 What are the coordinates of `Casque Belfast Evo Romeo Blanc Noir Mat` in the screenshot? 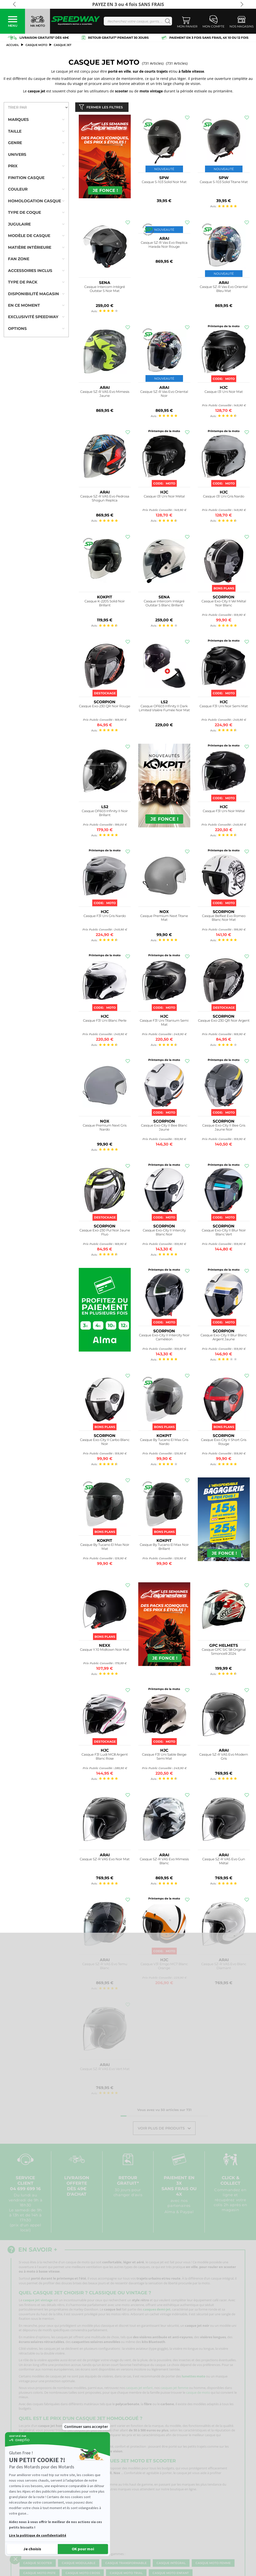 It's located at (224, 919).